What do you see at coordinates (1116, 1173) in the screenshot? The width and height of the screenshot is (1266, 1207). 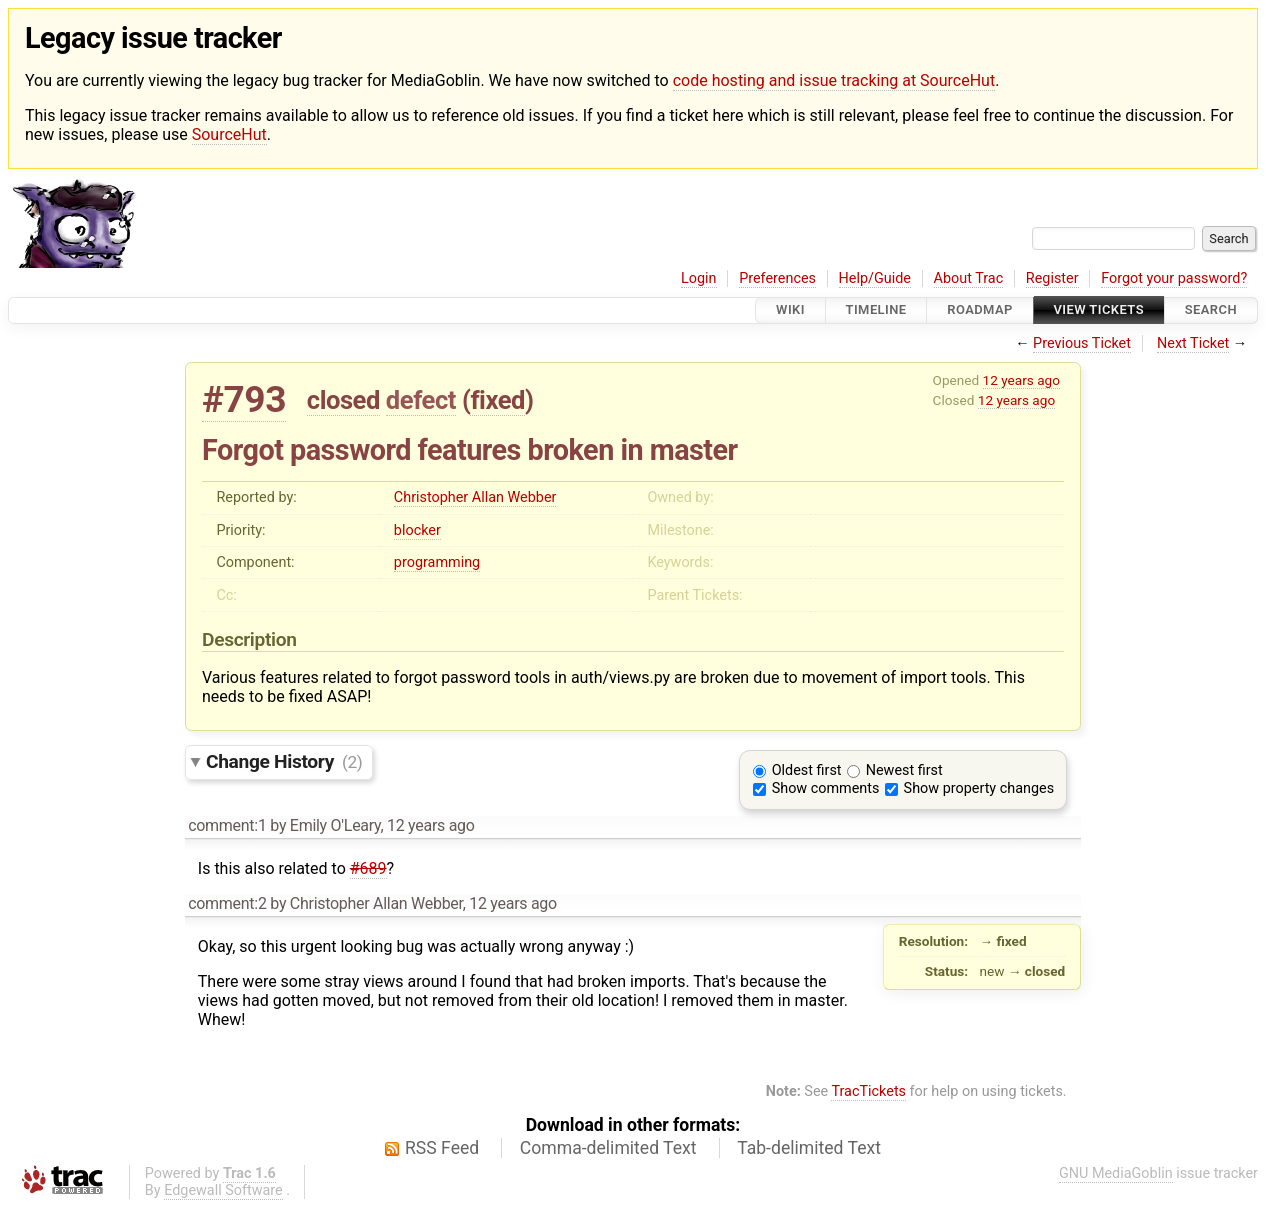 I see `GNU MediaGoblin` at bounding box center [1116, 1173].